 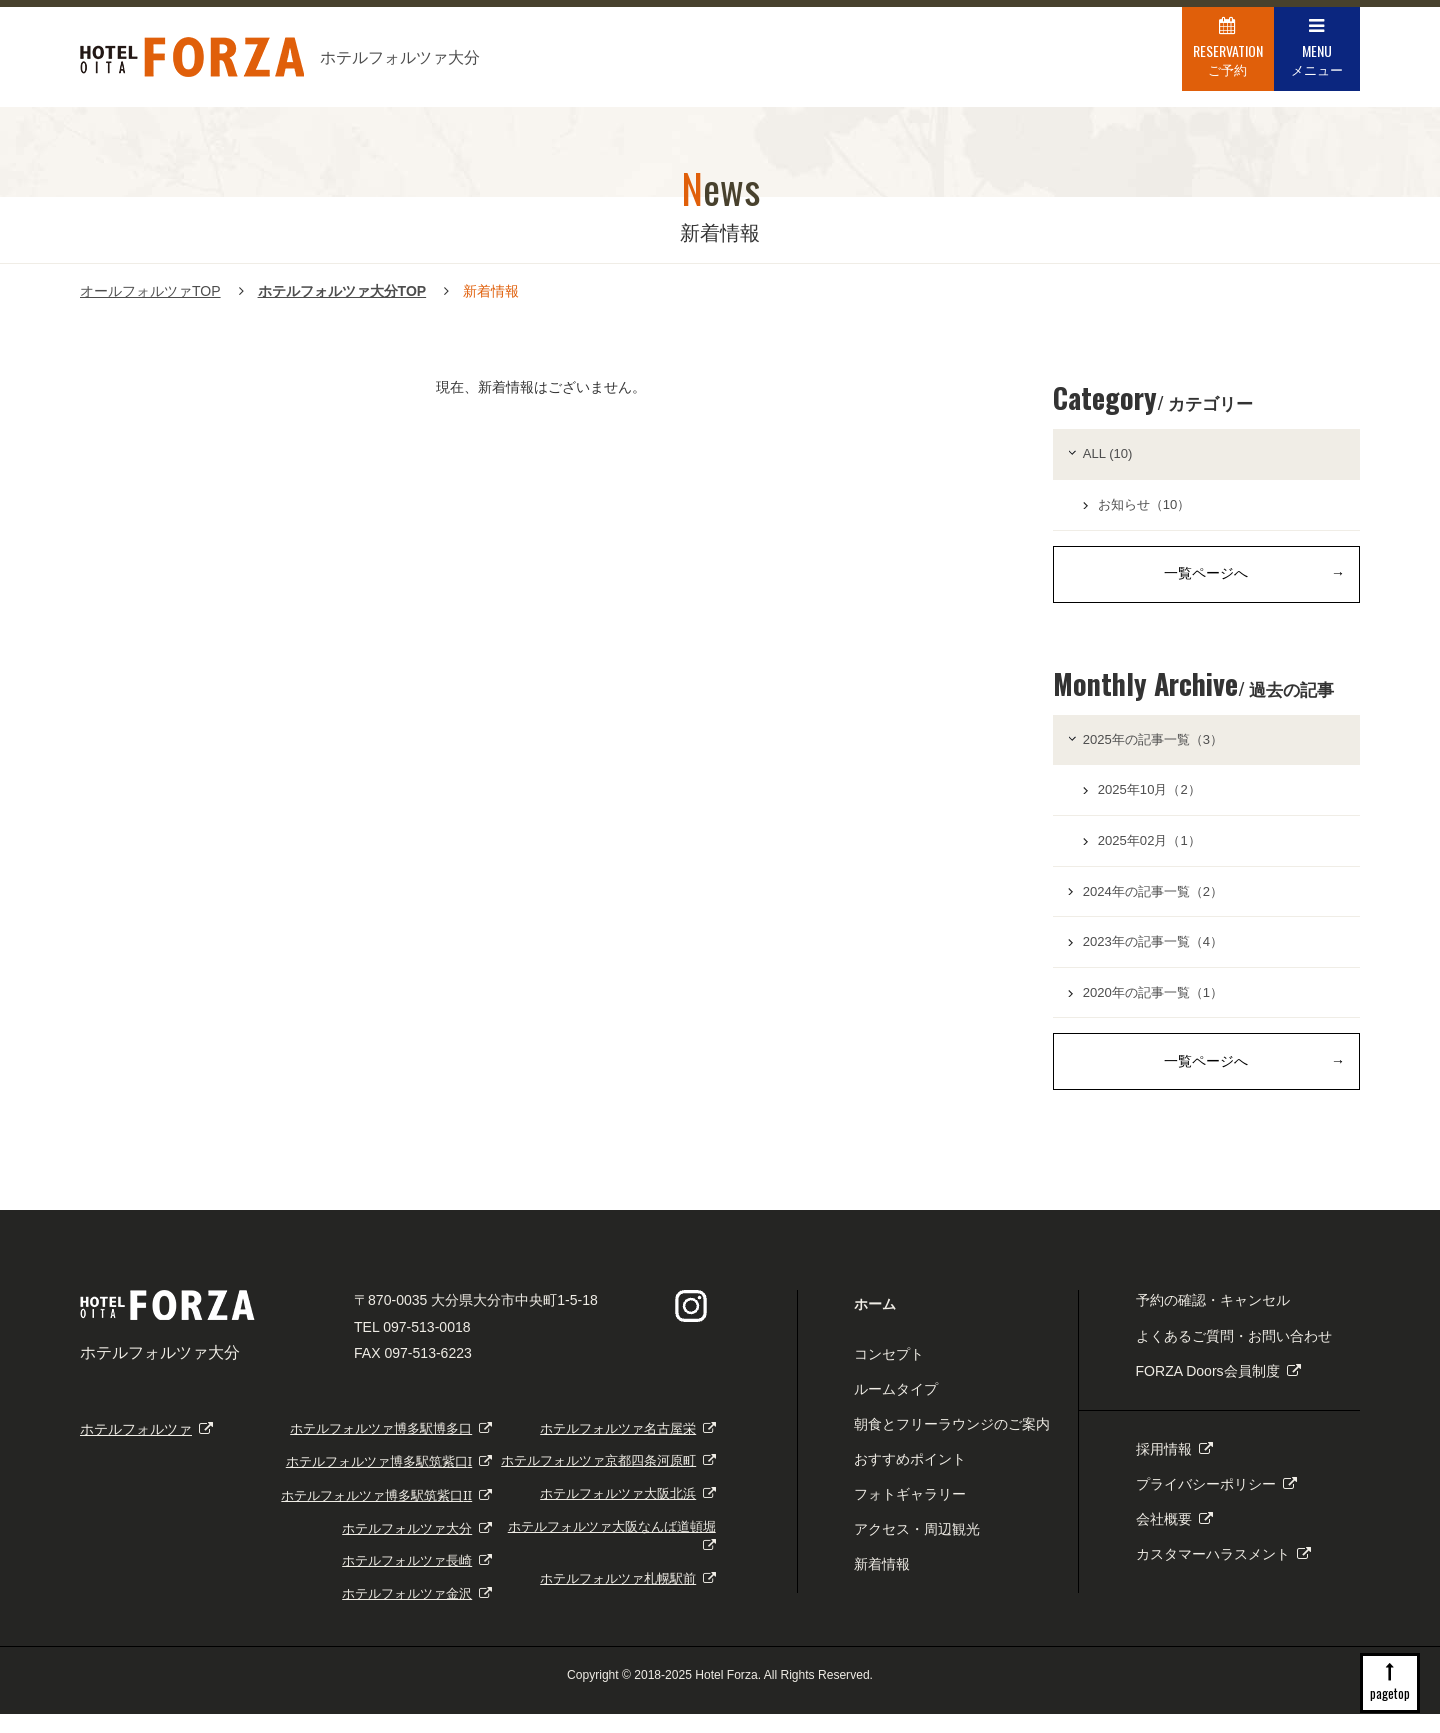 I want to click on 採用情報, so click(x=1174, y=1469).